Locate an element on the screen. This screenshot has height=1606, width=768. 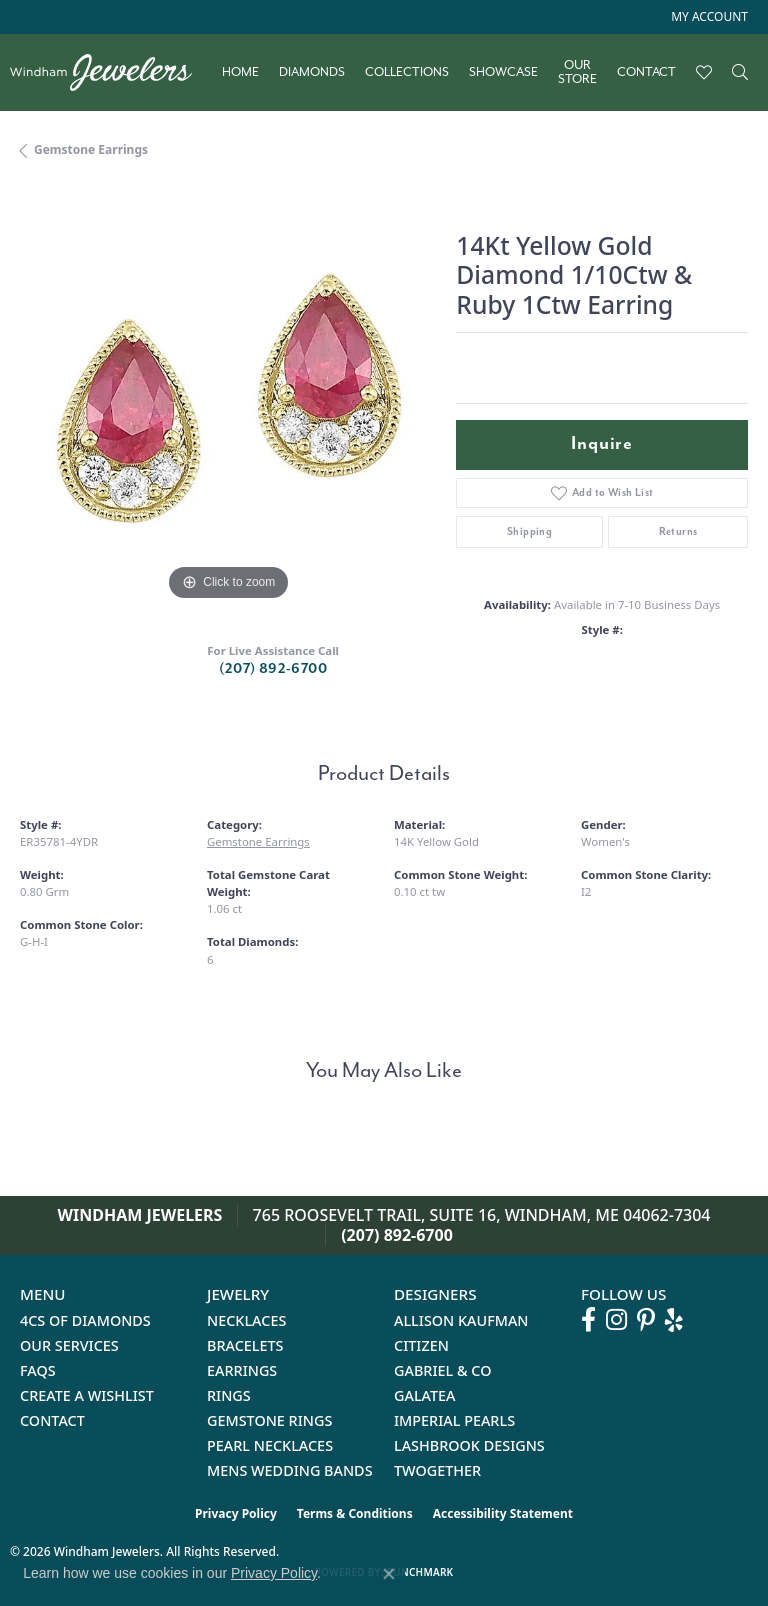
Our Services is located at coordinates (69, 1345).